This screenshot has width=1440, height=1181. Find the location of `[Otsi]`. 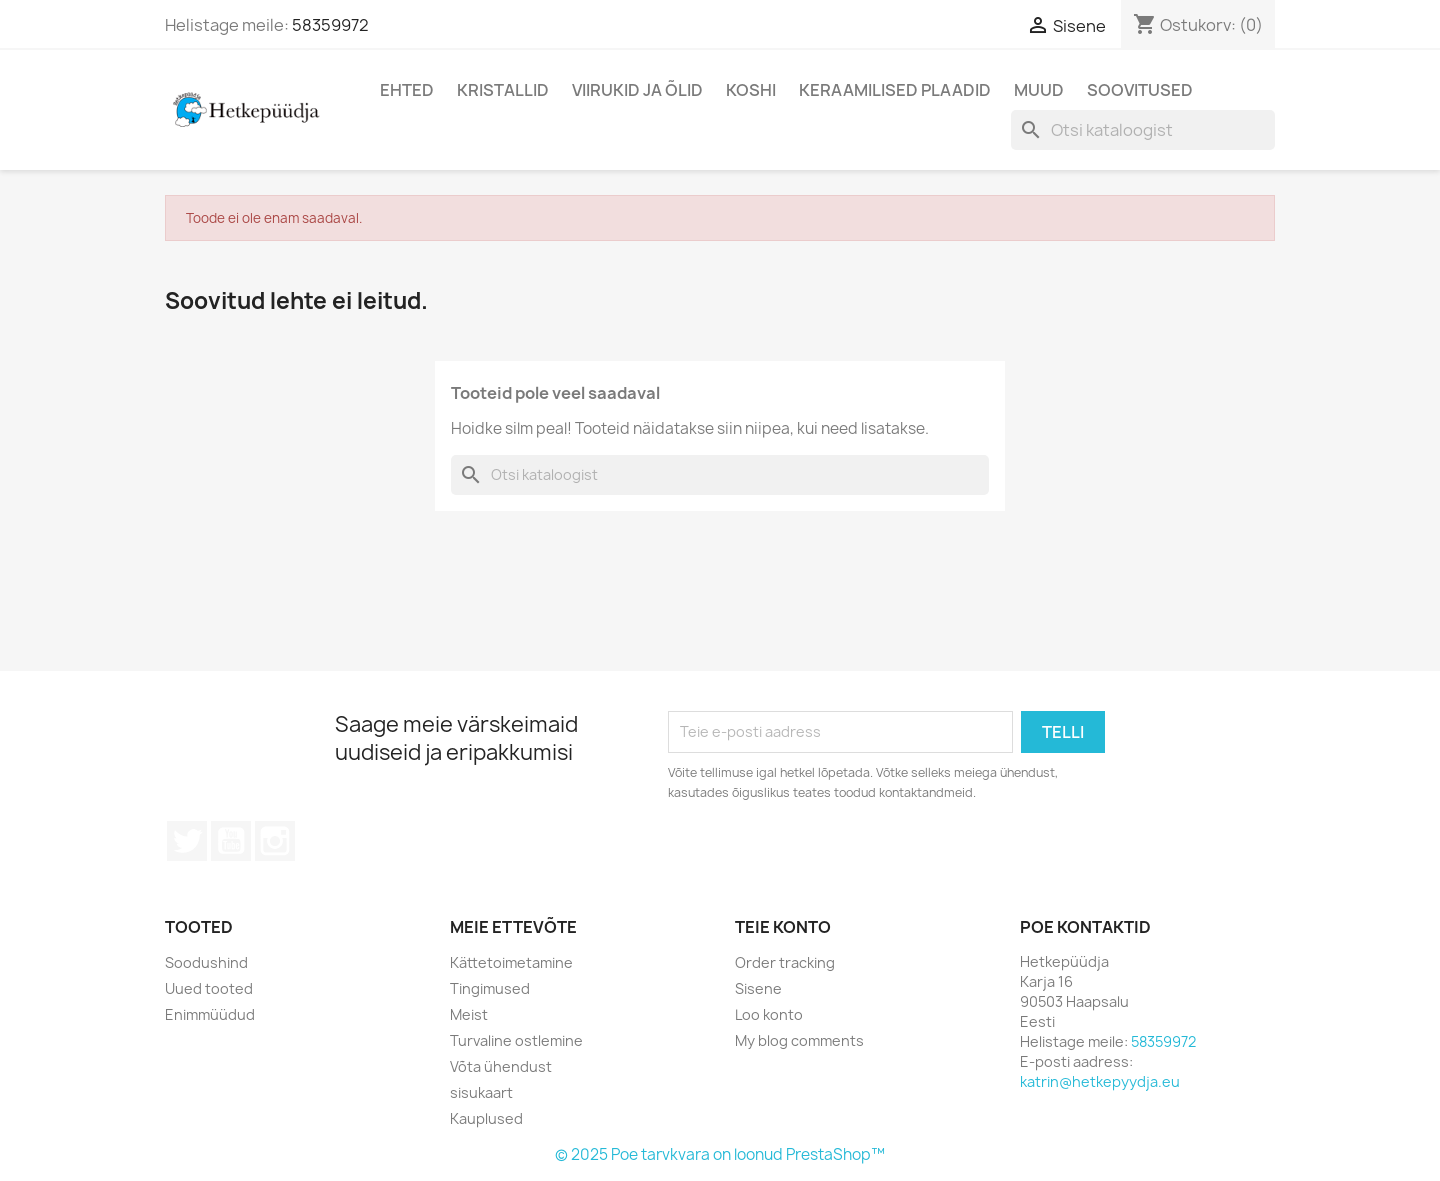

[Otsi] is located at coordinates (1143, 130).